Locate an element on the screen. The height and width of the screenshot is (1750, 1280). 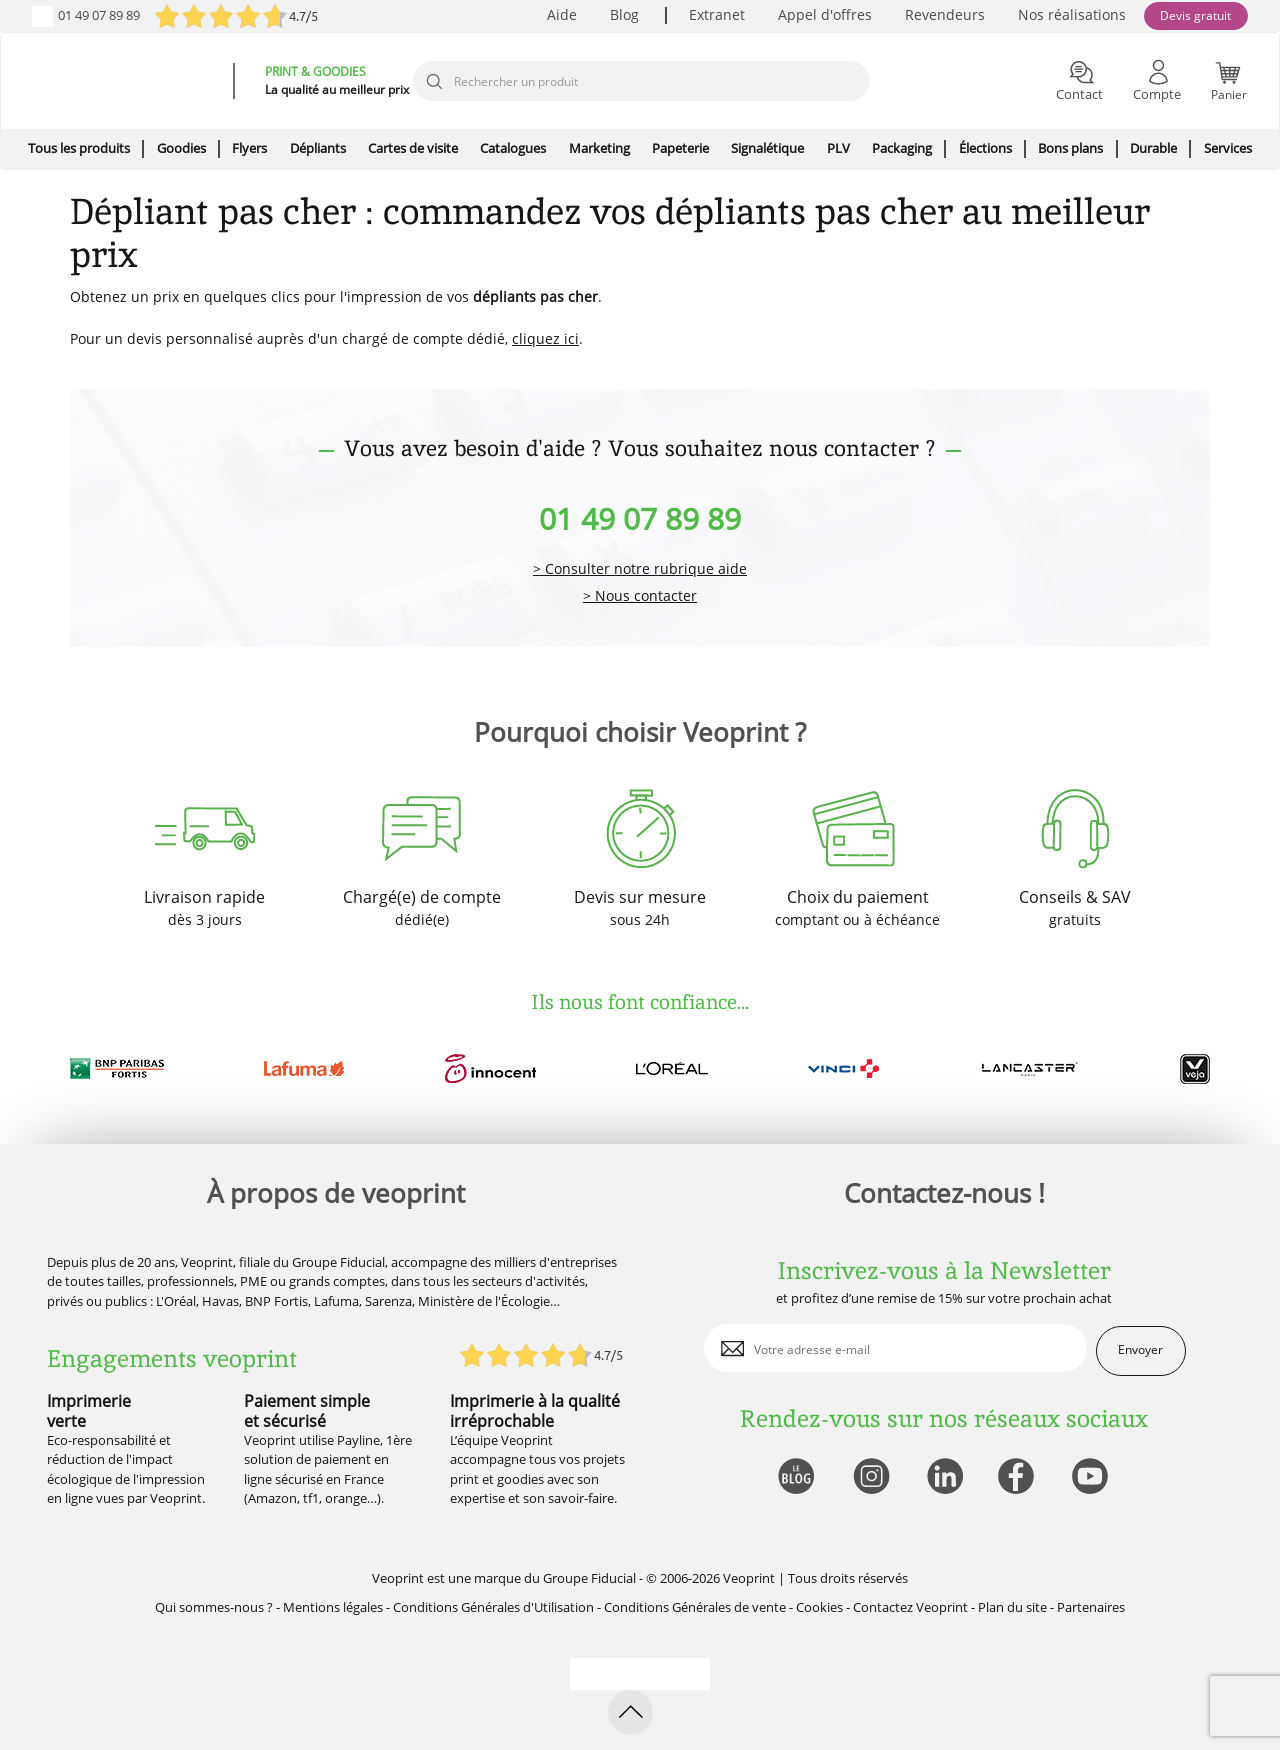
Paiement simple et sécurisé is located at coordinates (307, 1410).